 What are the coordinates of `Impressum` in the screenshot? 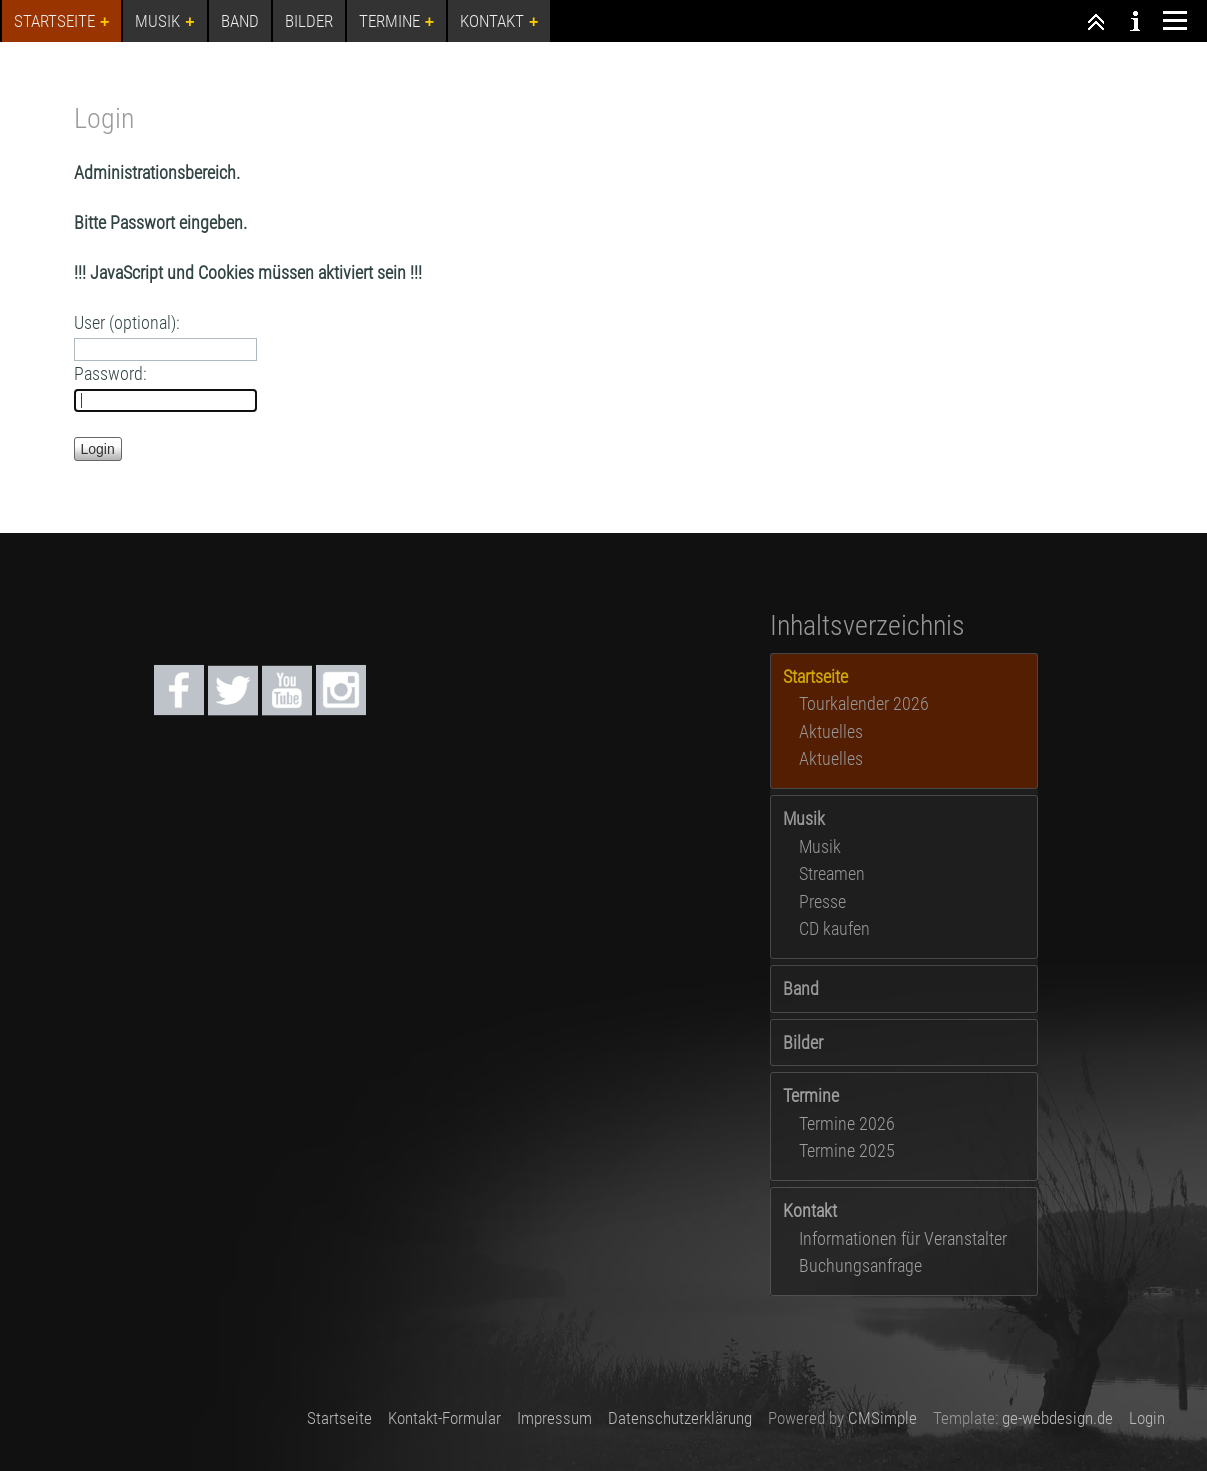 It's located at (554, 1418).